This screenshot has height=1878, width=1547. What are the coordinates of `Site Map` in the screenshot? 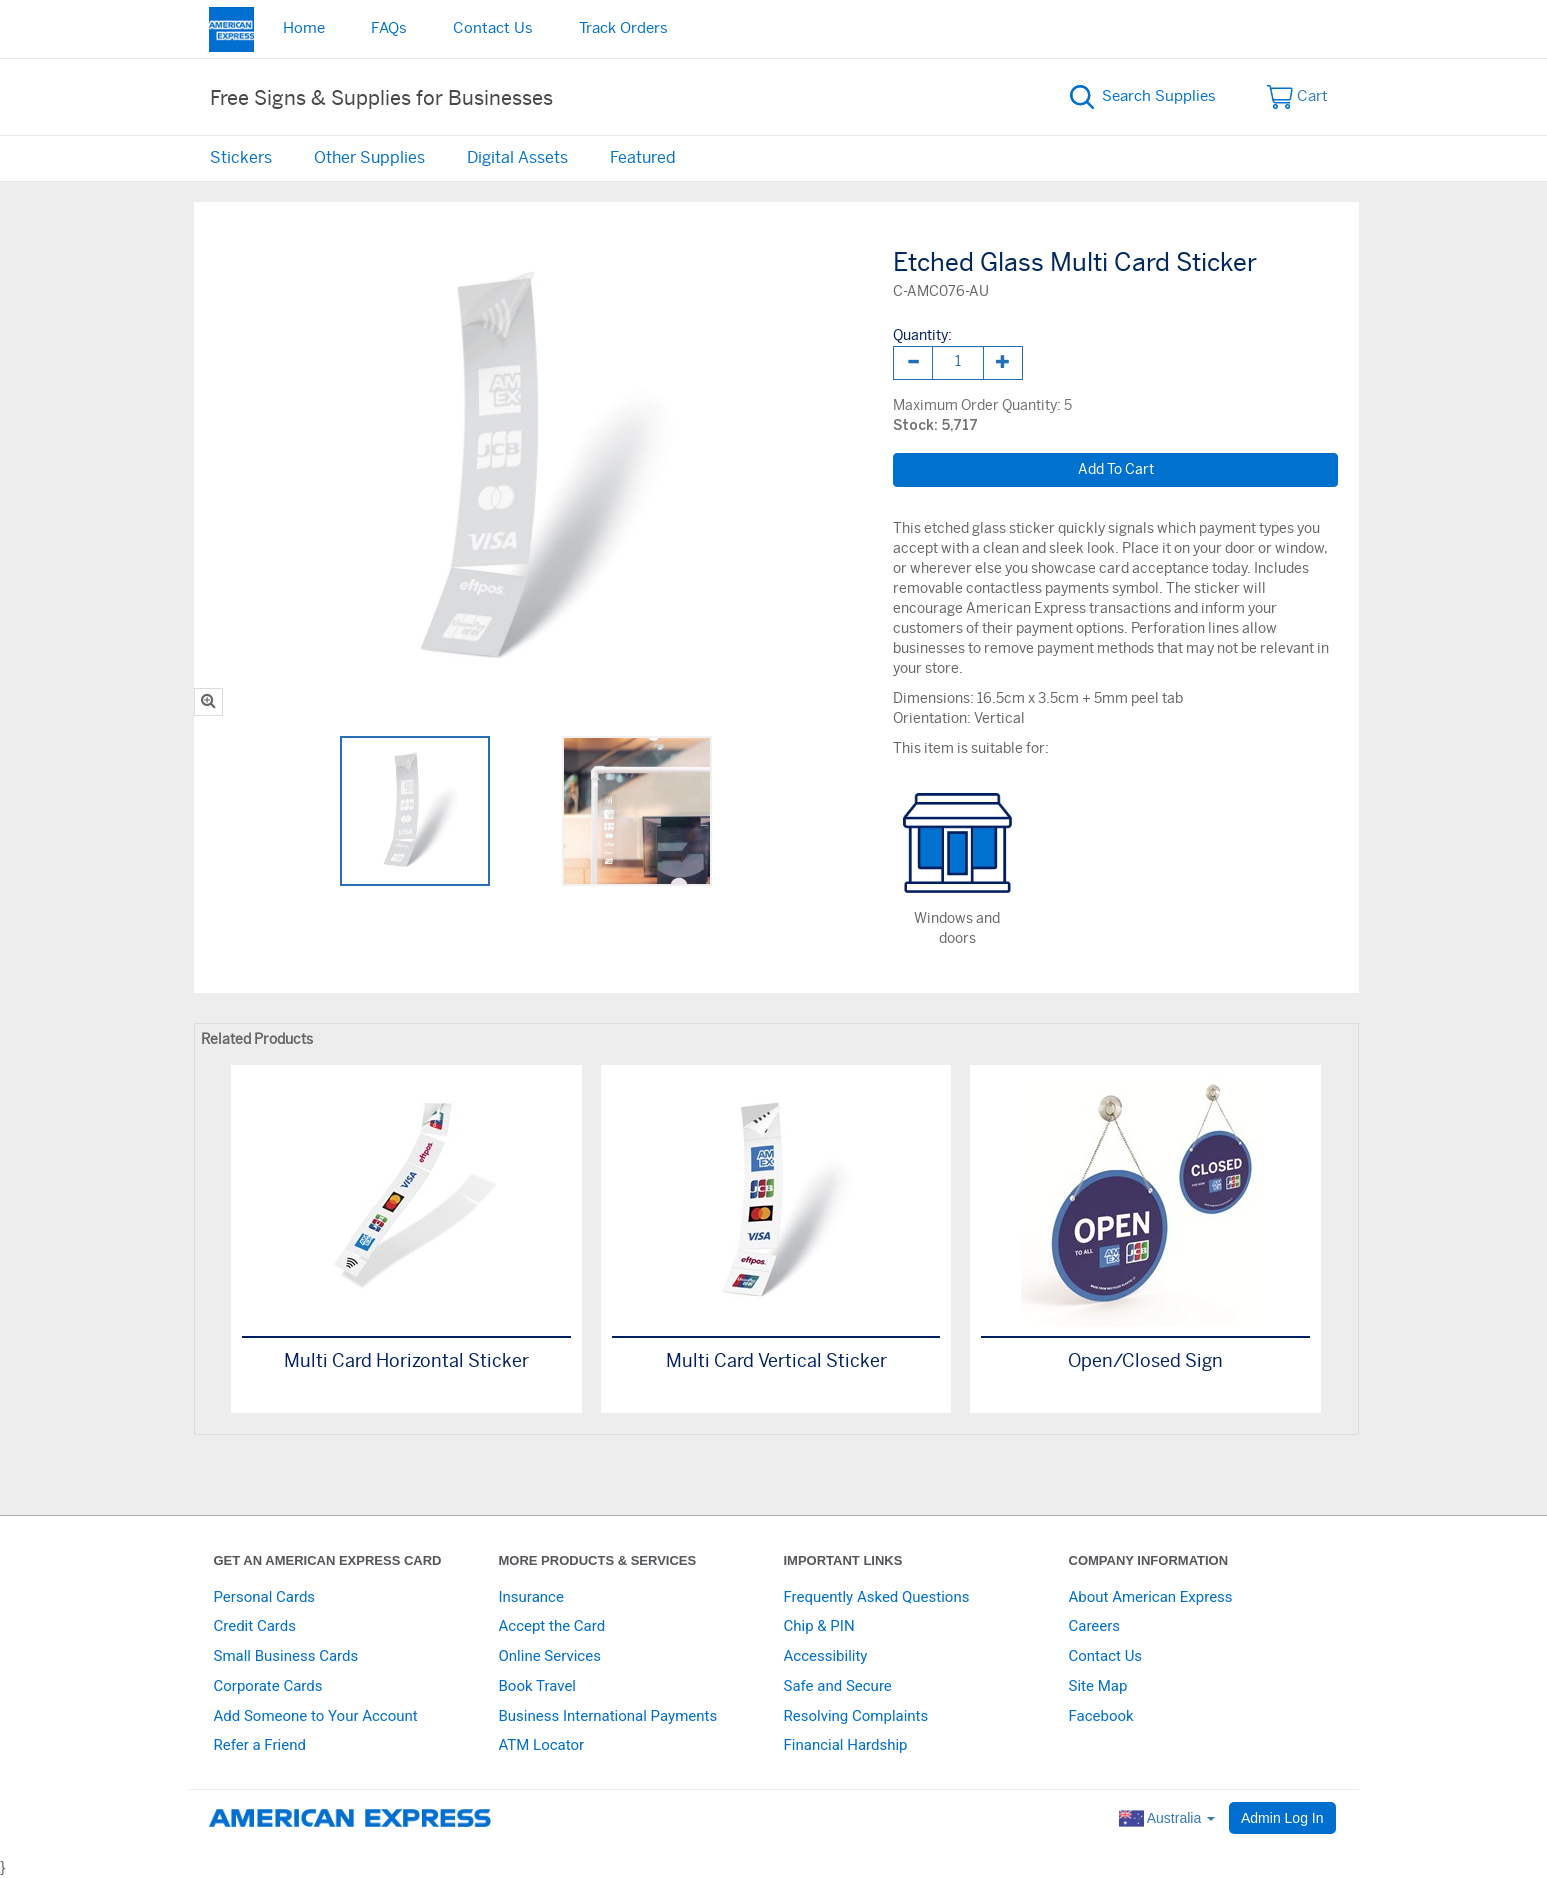 It's located at (1098, 1686).